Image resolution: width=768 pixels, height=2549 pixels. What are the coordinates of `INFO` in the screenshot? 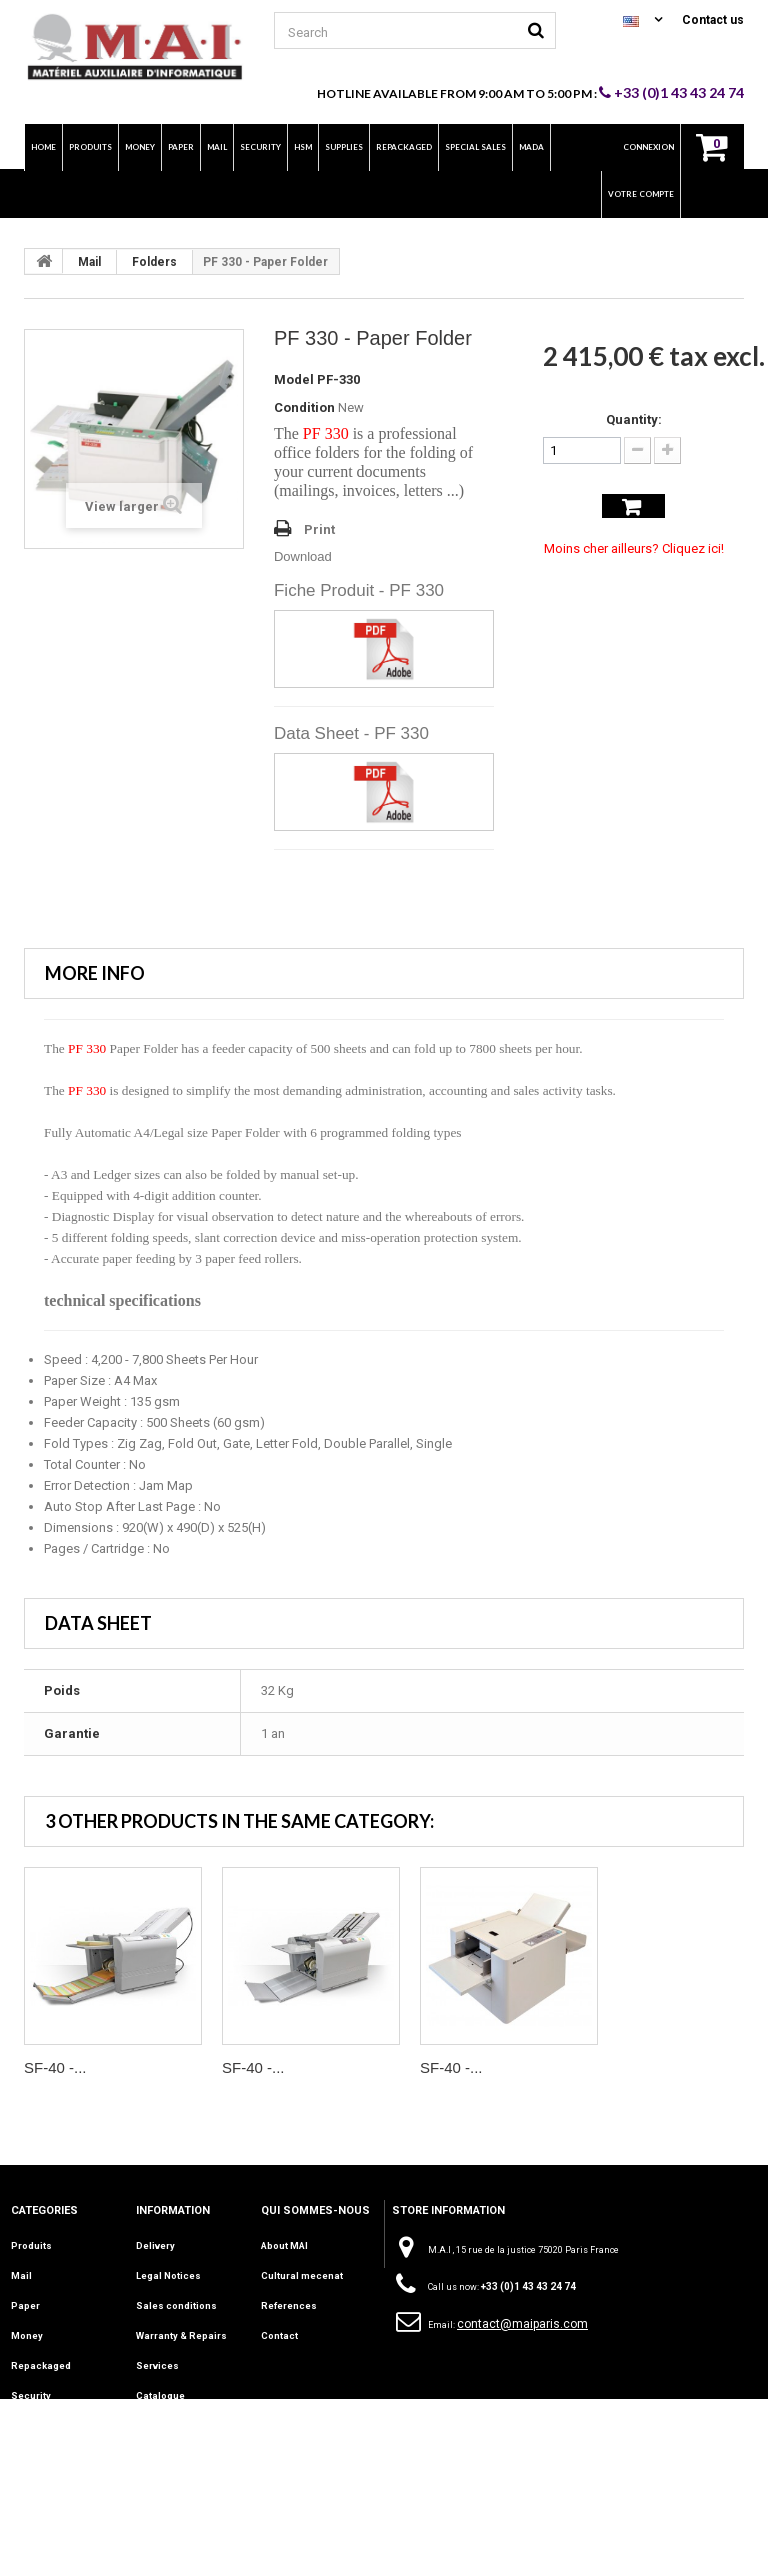 It's located at (22, 2477).